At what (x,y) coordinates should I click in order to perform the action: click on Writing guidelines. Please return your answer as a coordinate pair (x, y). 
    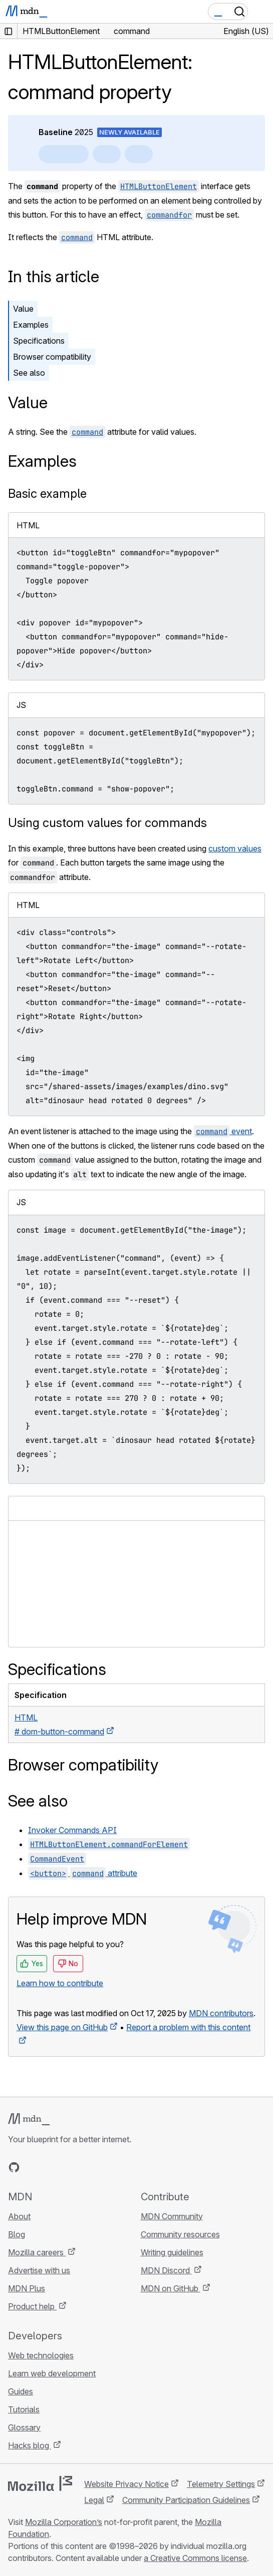
    Looking at the image, I should click on (172, 2252).